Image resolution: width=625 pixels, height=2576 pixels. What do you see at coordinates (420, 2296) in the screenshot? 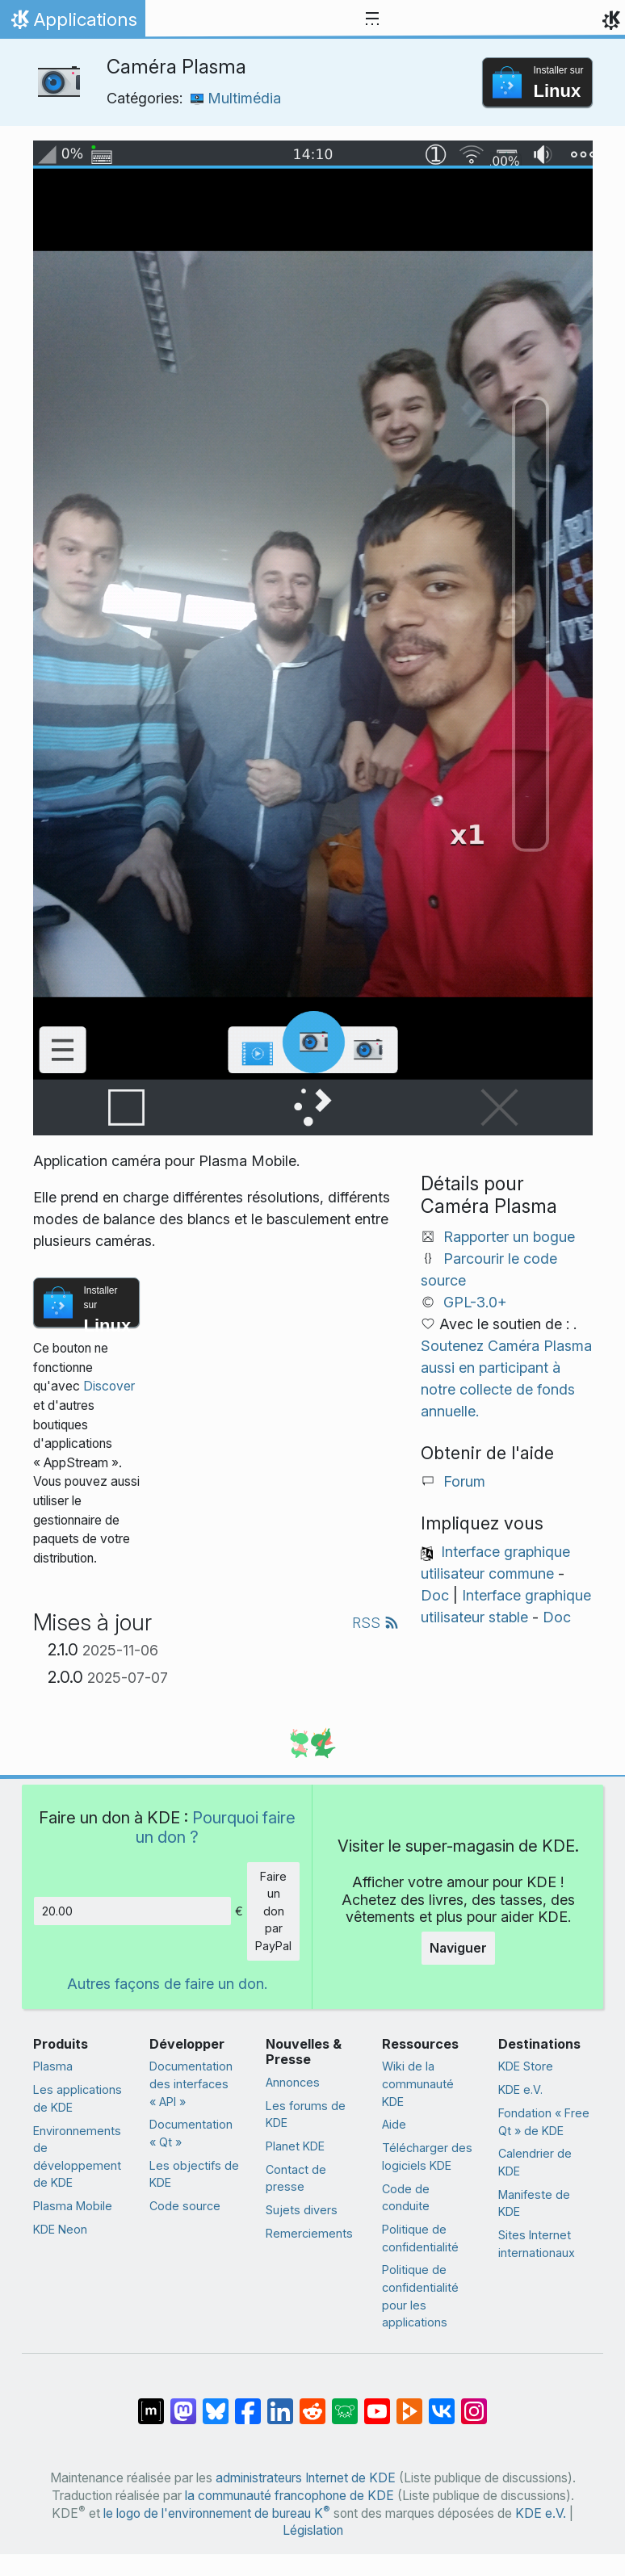
I see `Politique de confidentialité pour les applications` at bounding box center [420, 2296].